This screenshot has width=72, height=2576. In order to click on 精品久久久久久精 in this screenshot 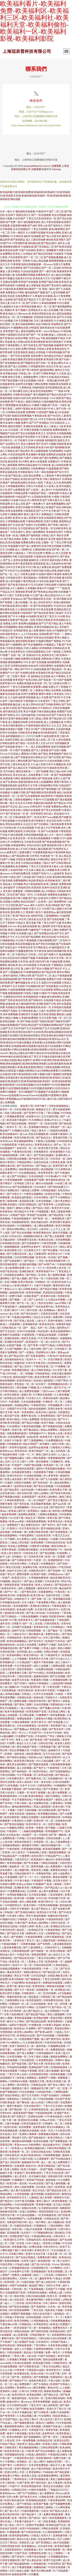, I will do `click(27, 1743)`.